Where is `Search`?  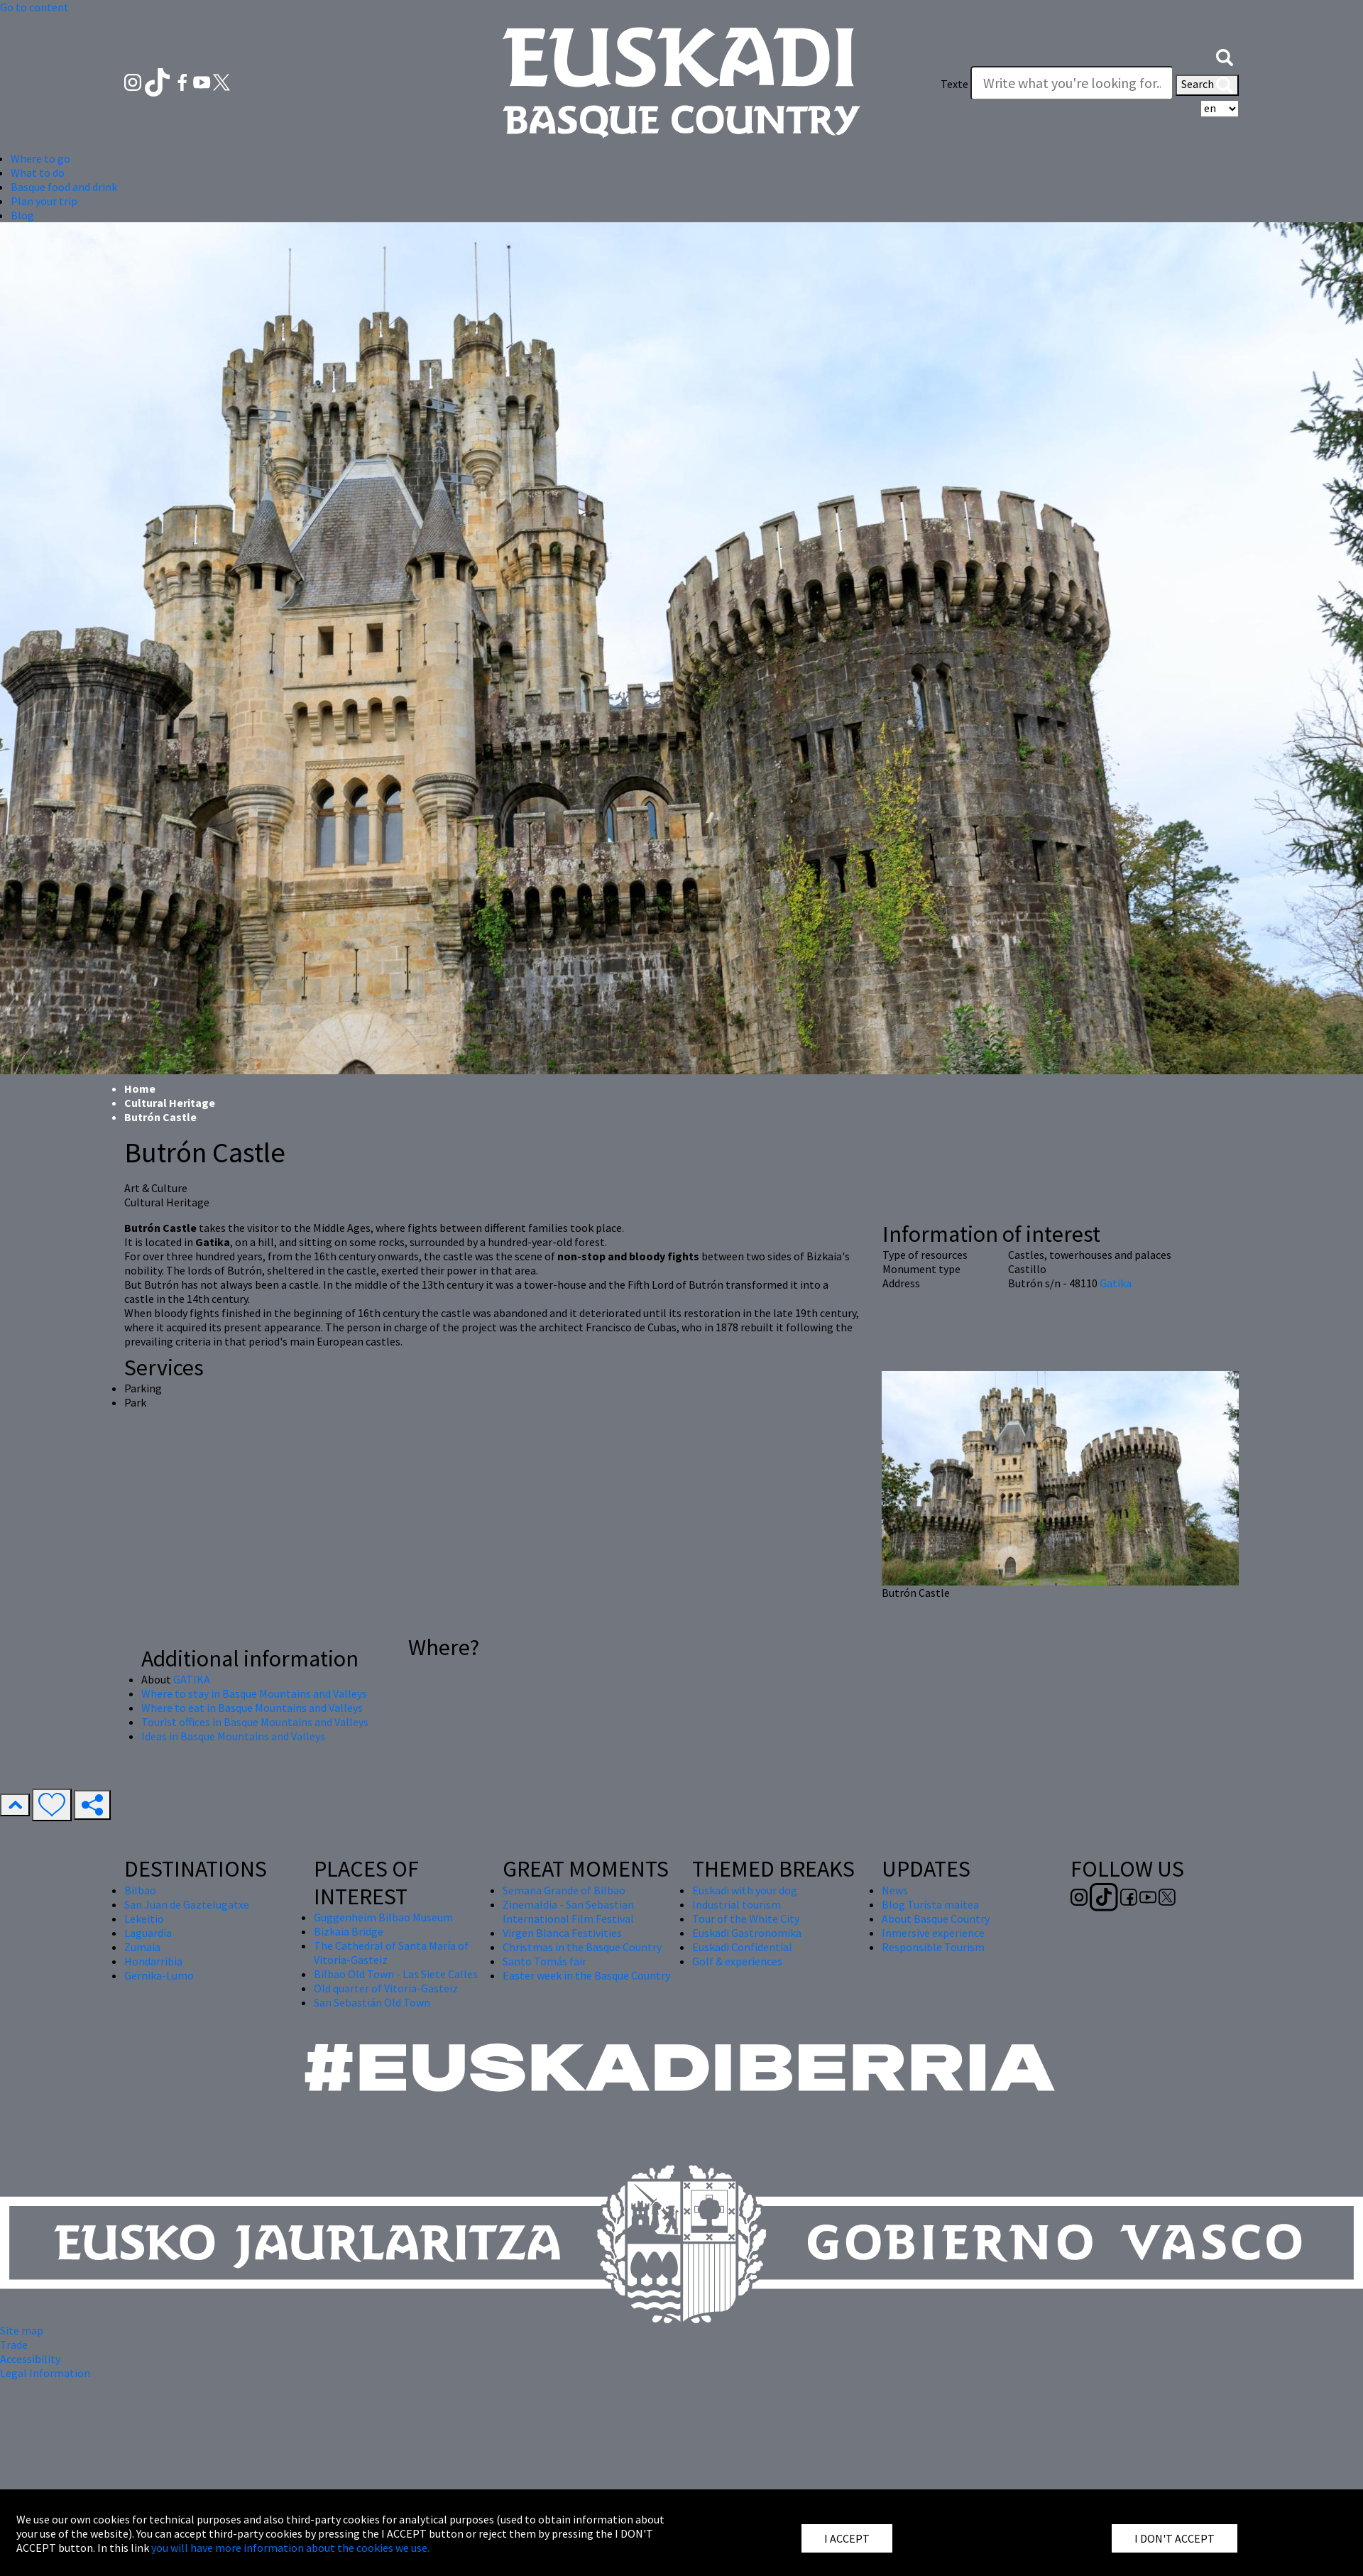 Search is located at coordinates (1207, 85).